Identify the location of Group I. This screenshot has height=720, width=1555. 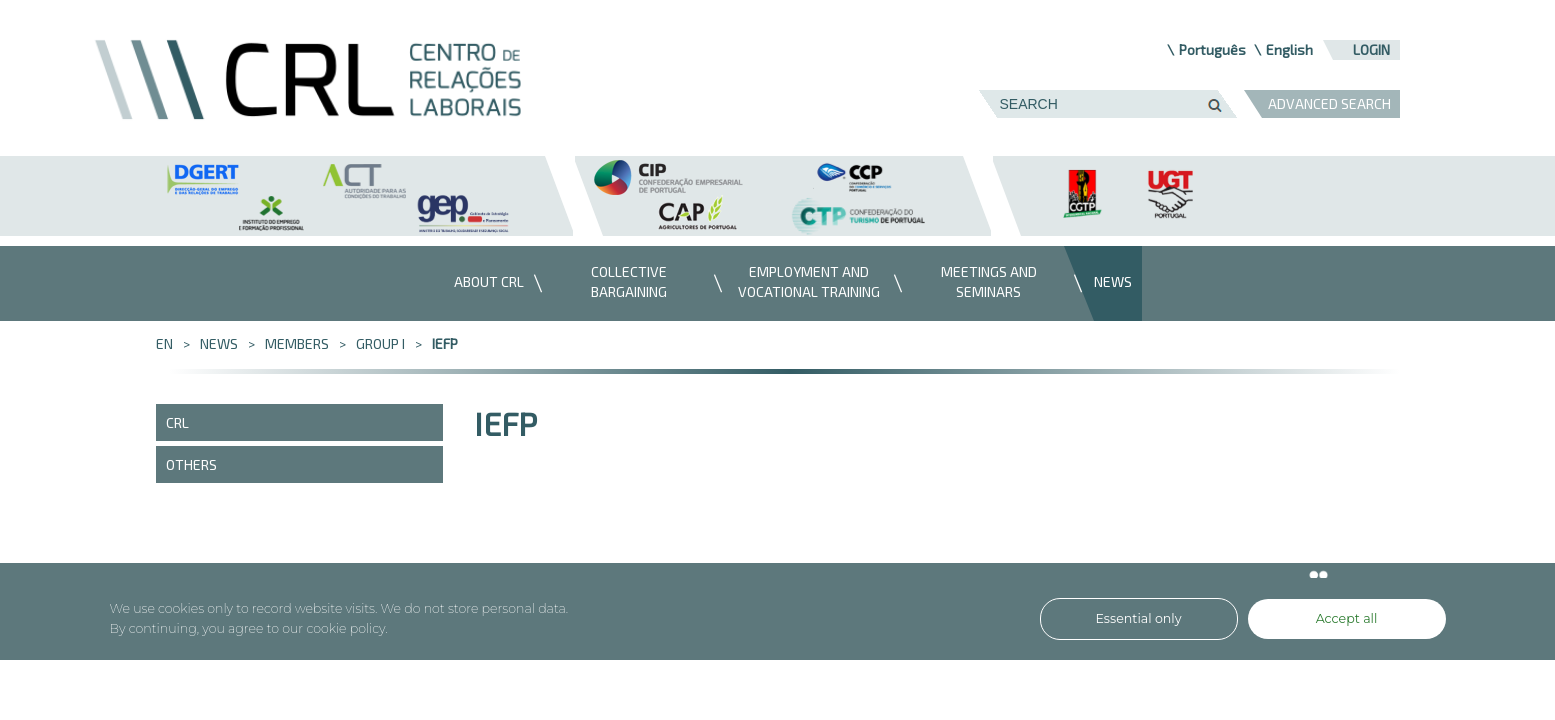
(380, 343).